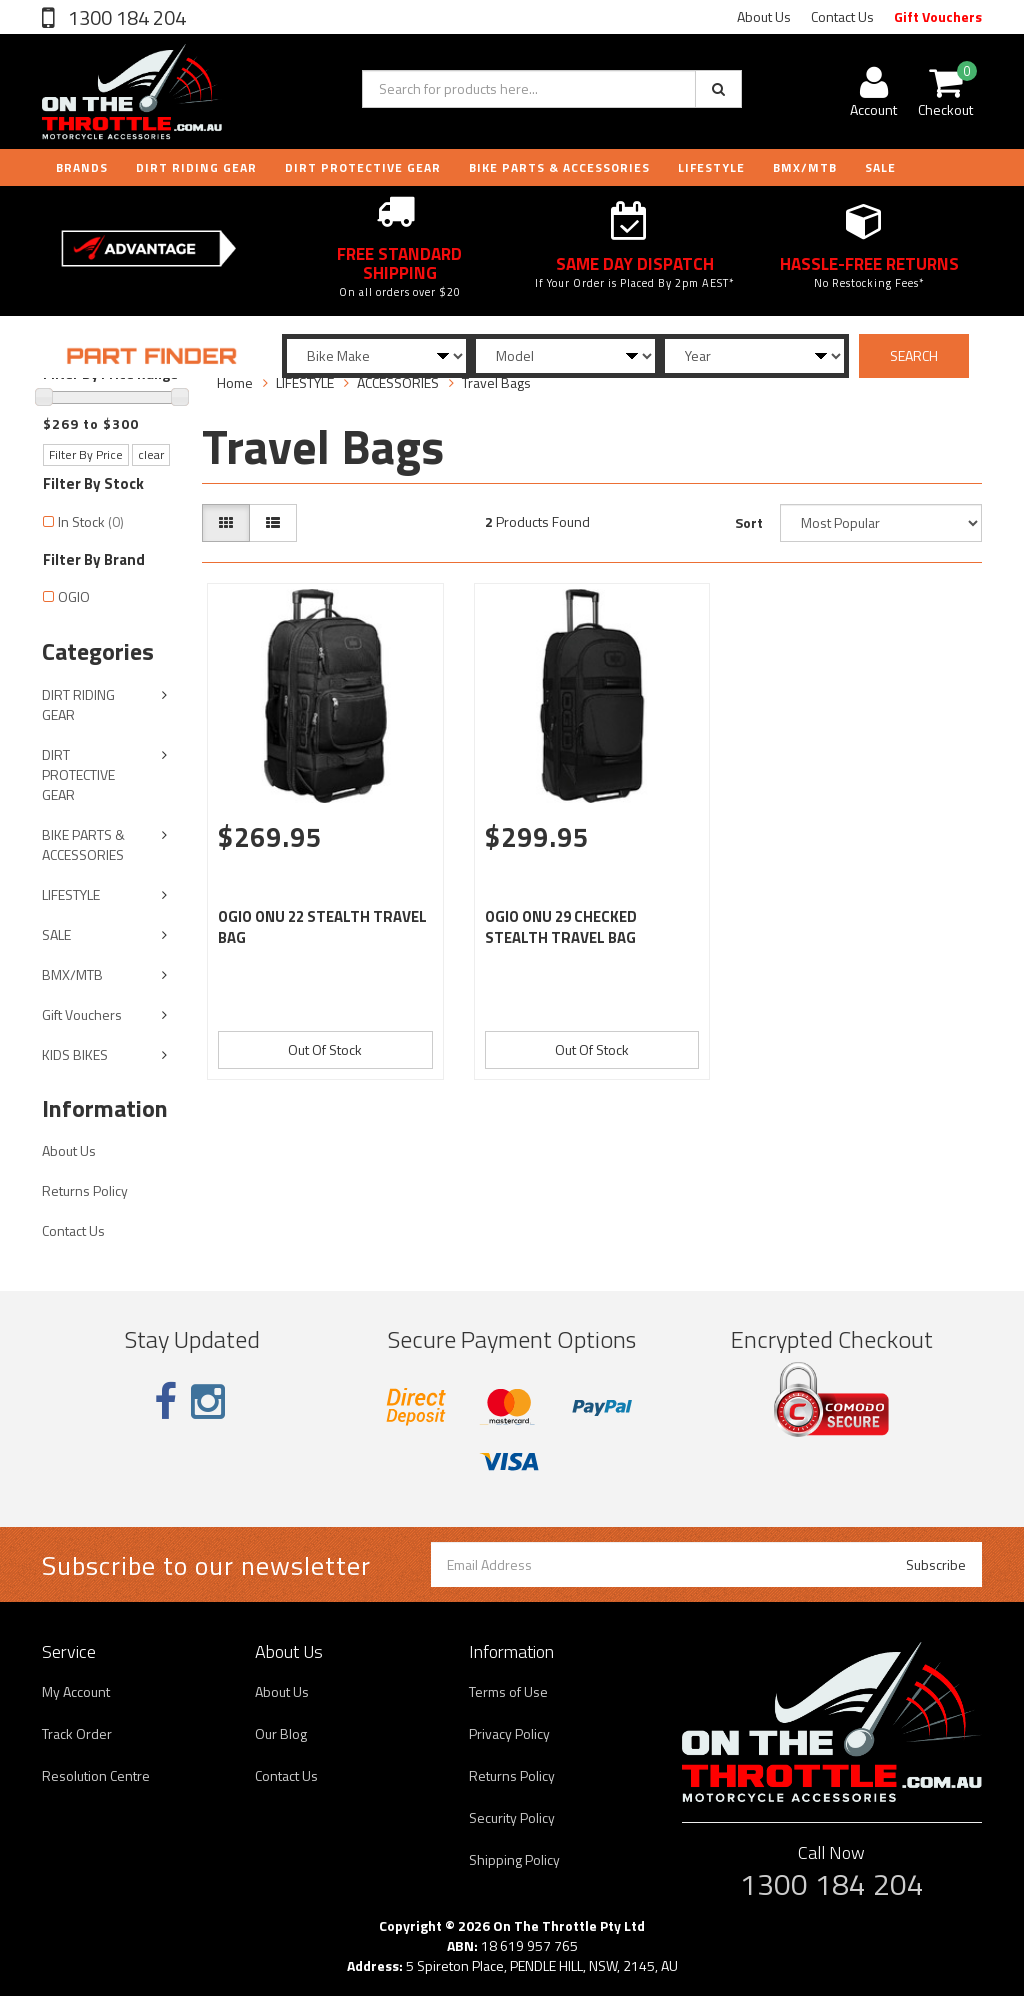 Image resolution: width=1024 pixels, height=1996 pixels. I want to click on OGIO ONU 22 STEALTH TRAVEL BAG, so click(322, 927).